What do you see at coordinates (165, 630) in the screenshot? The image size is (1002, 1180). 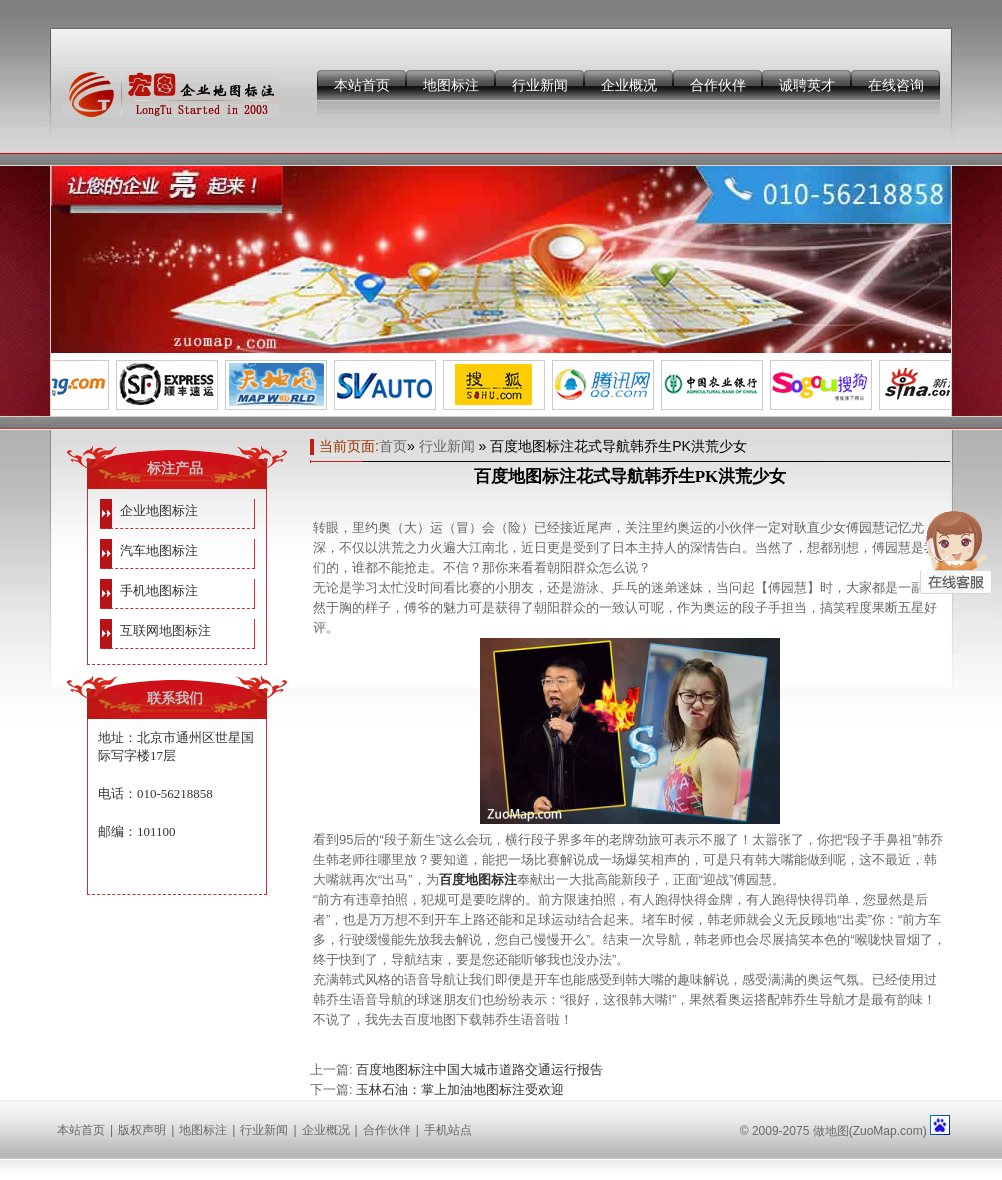 I see `互联网地图标注` at bounding box center [165, 630].